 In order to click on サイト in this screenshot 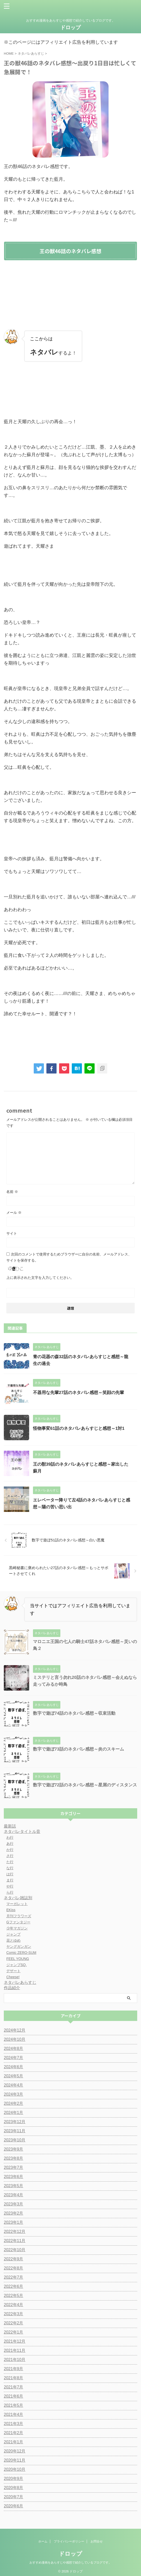, I will do `click(11, 1233)`.